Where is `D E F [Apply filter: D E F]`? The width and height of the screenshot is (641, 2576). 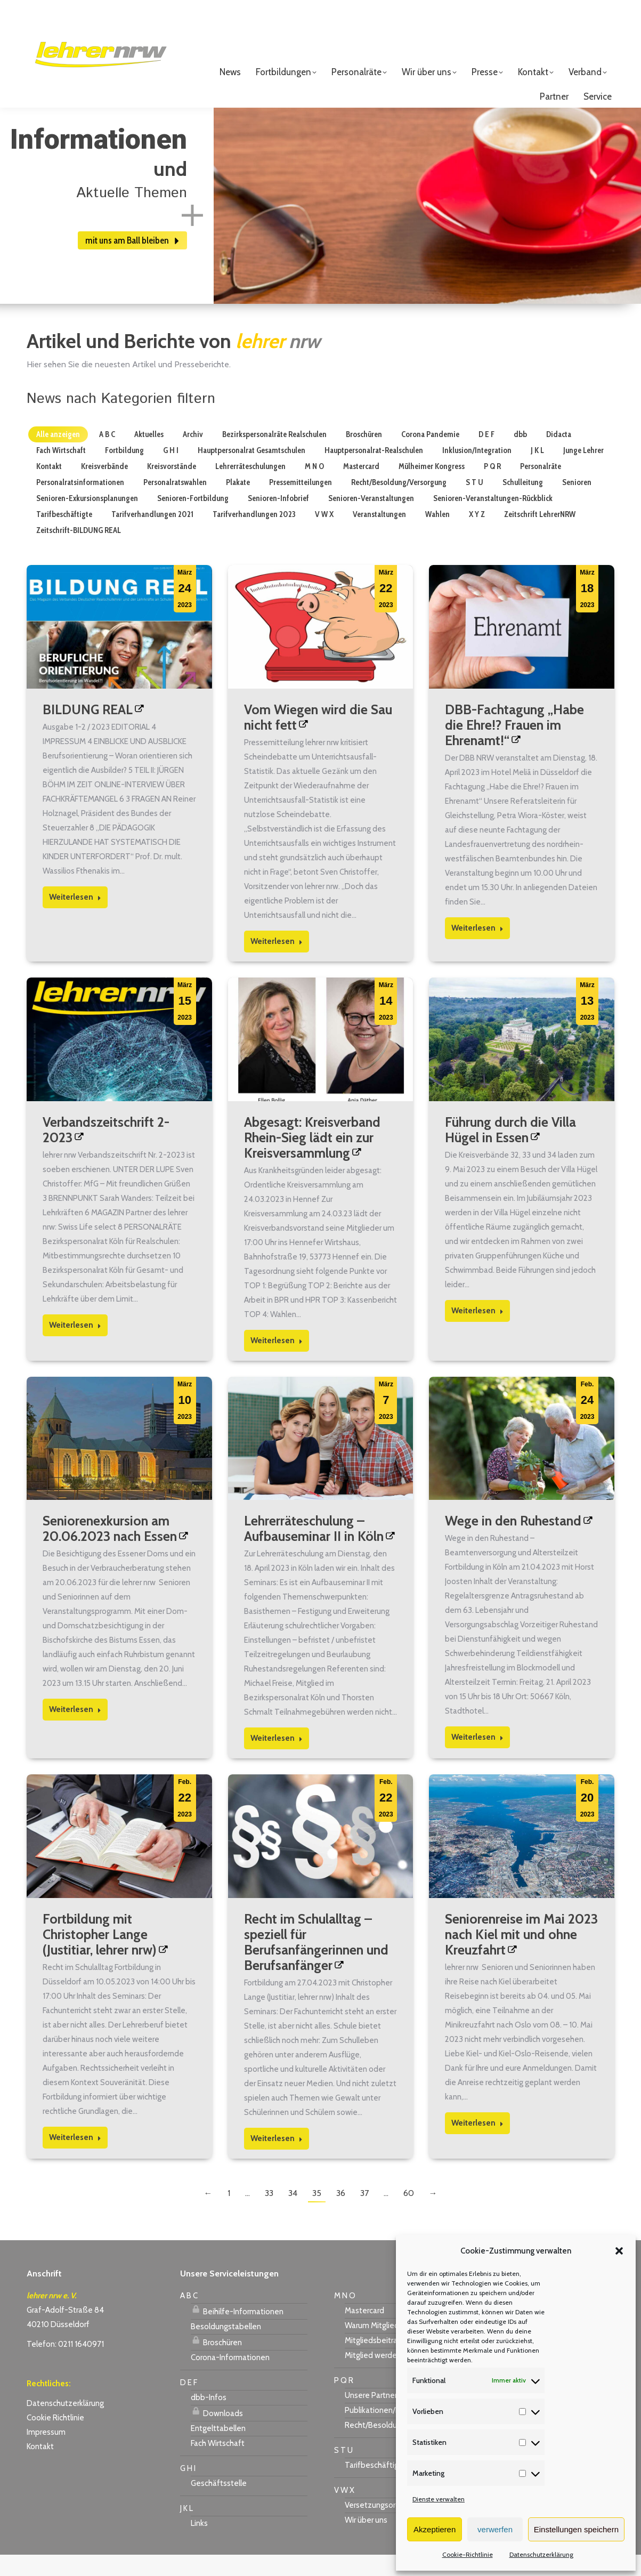
D E F [Apply filter: D E F] is located at coordinates (486, 456).